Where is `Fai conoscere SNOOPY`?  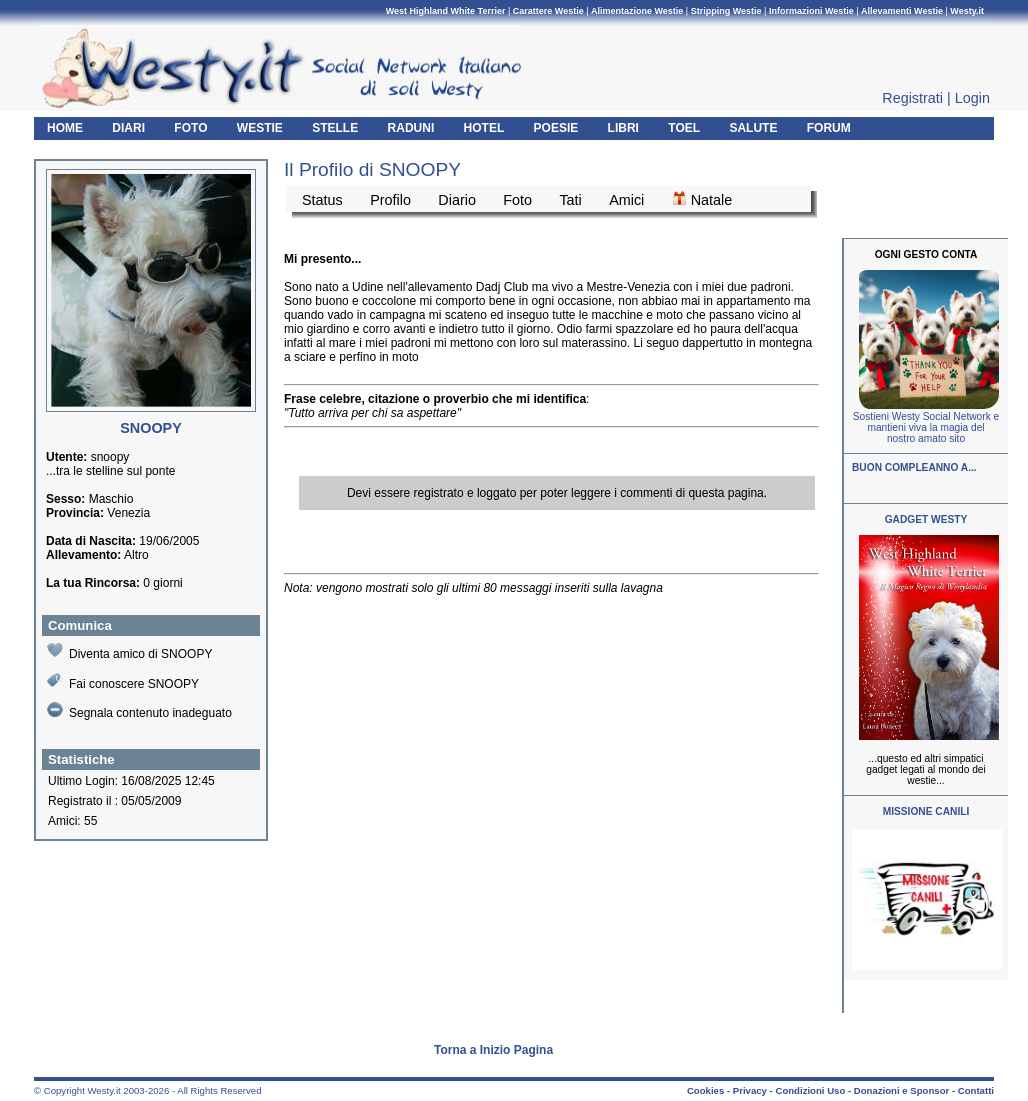 Fai conoscere SNOOPY is located at coordinates (123, 681).